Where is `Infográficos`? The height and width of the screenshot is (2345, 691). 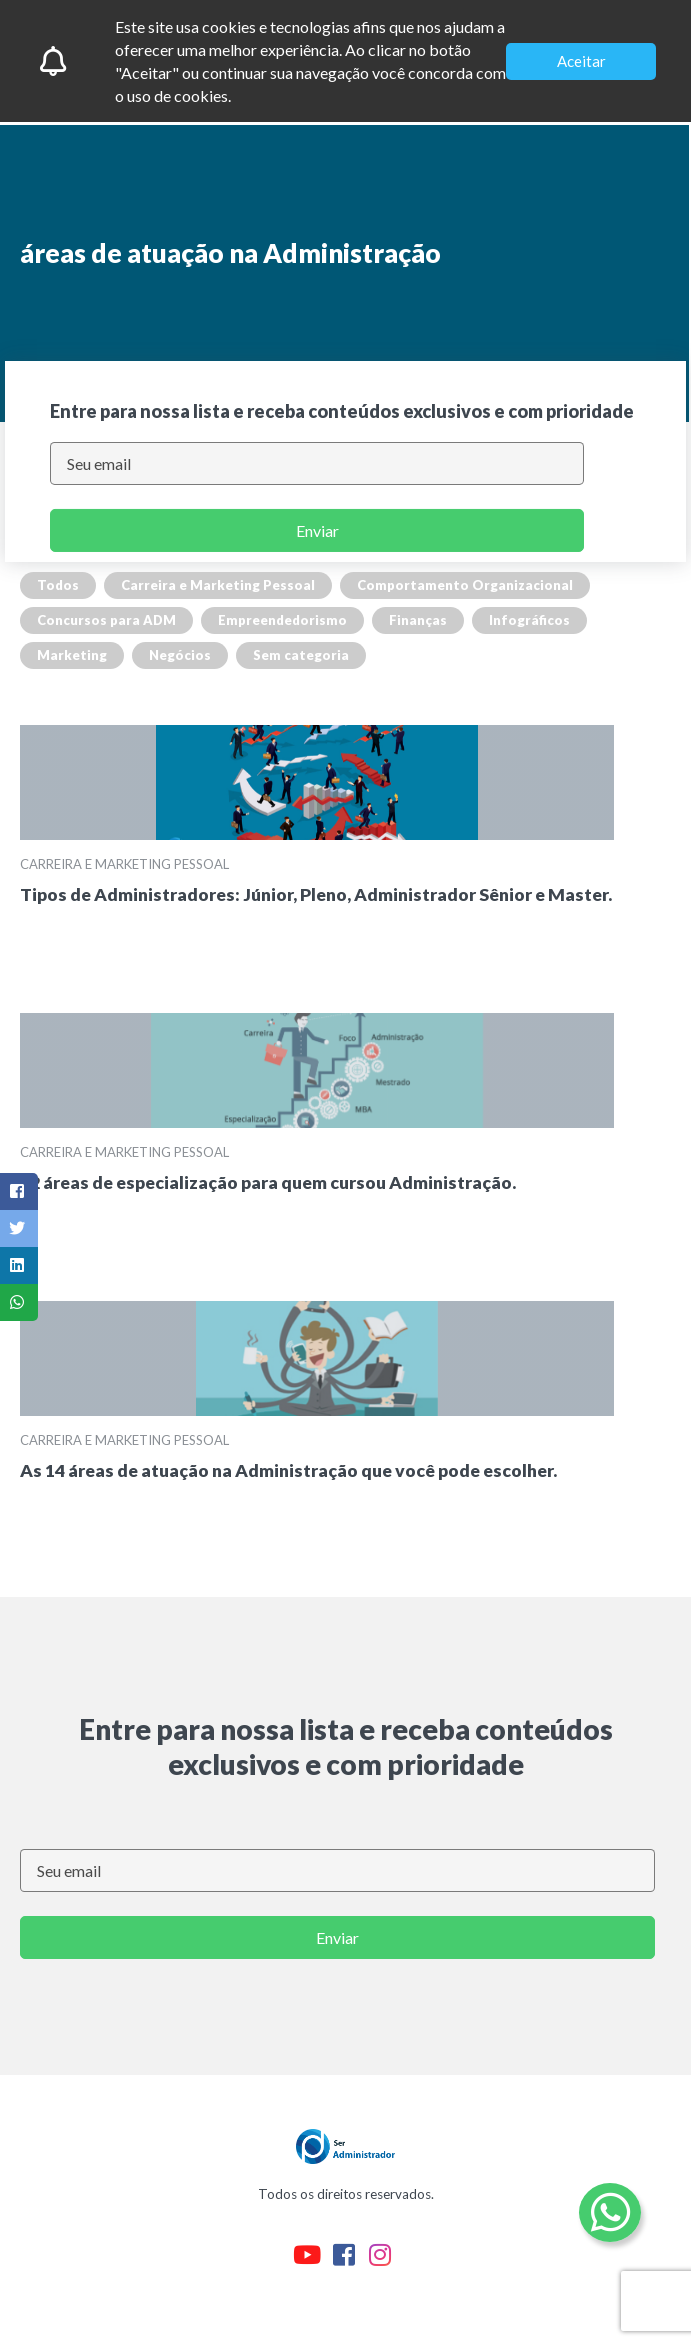 Infográficos is located at coordinates (529, 620).